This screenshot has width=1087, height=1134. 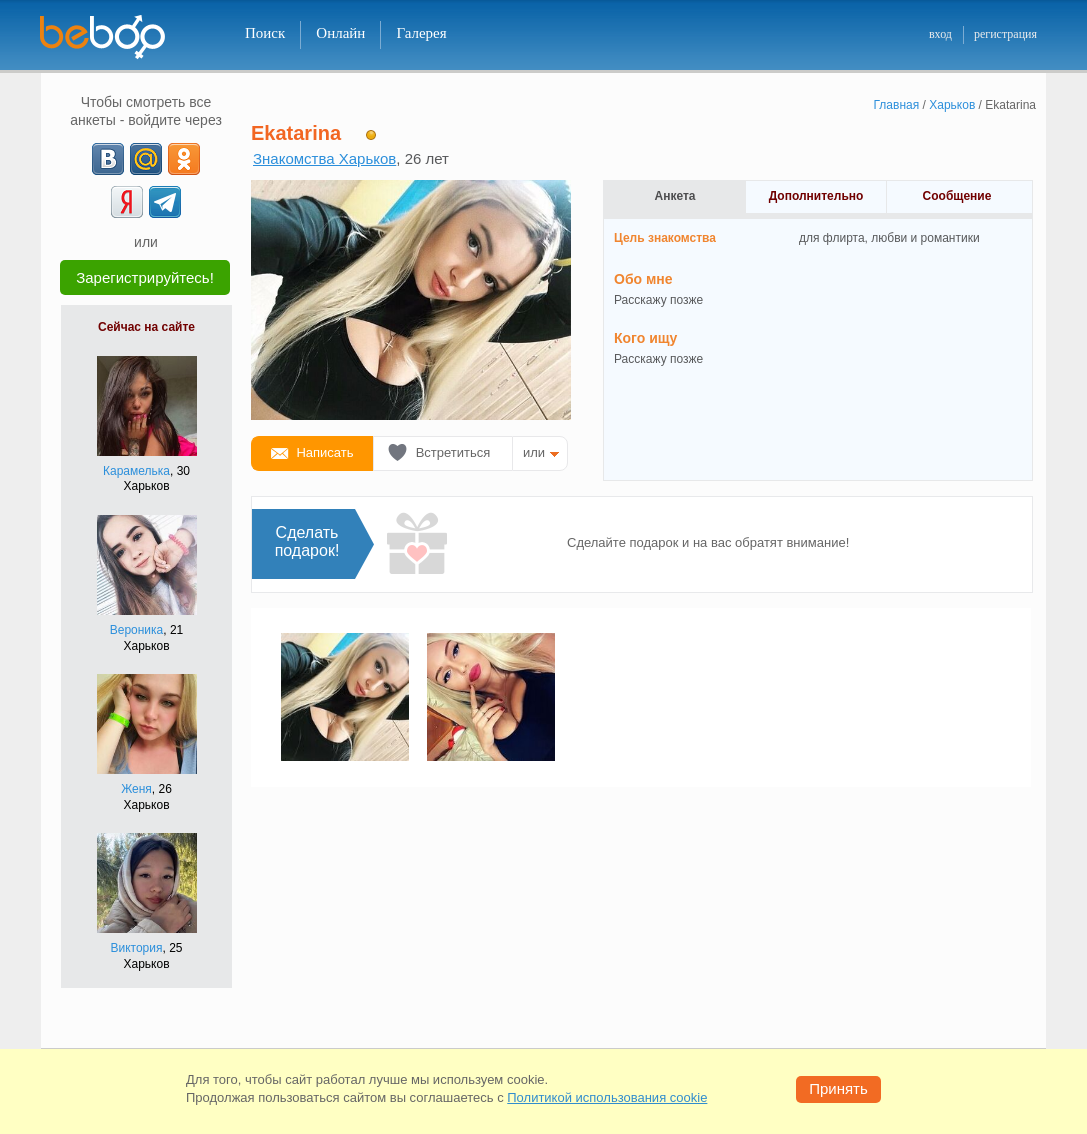 I want to click on Принять, so click(x=838, y=1088).